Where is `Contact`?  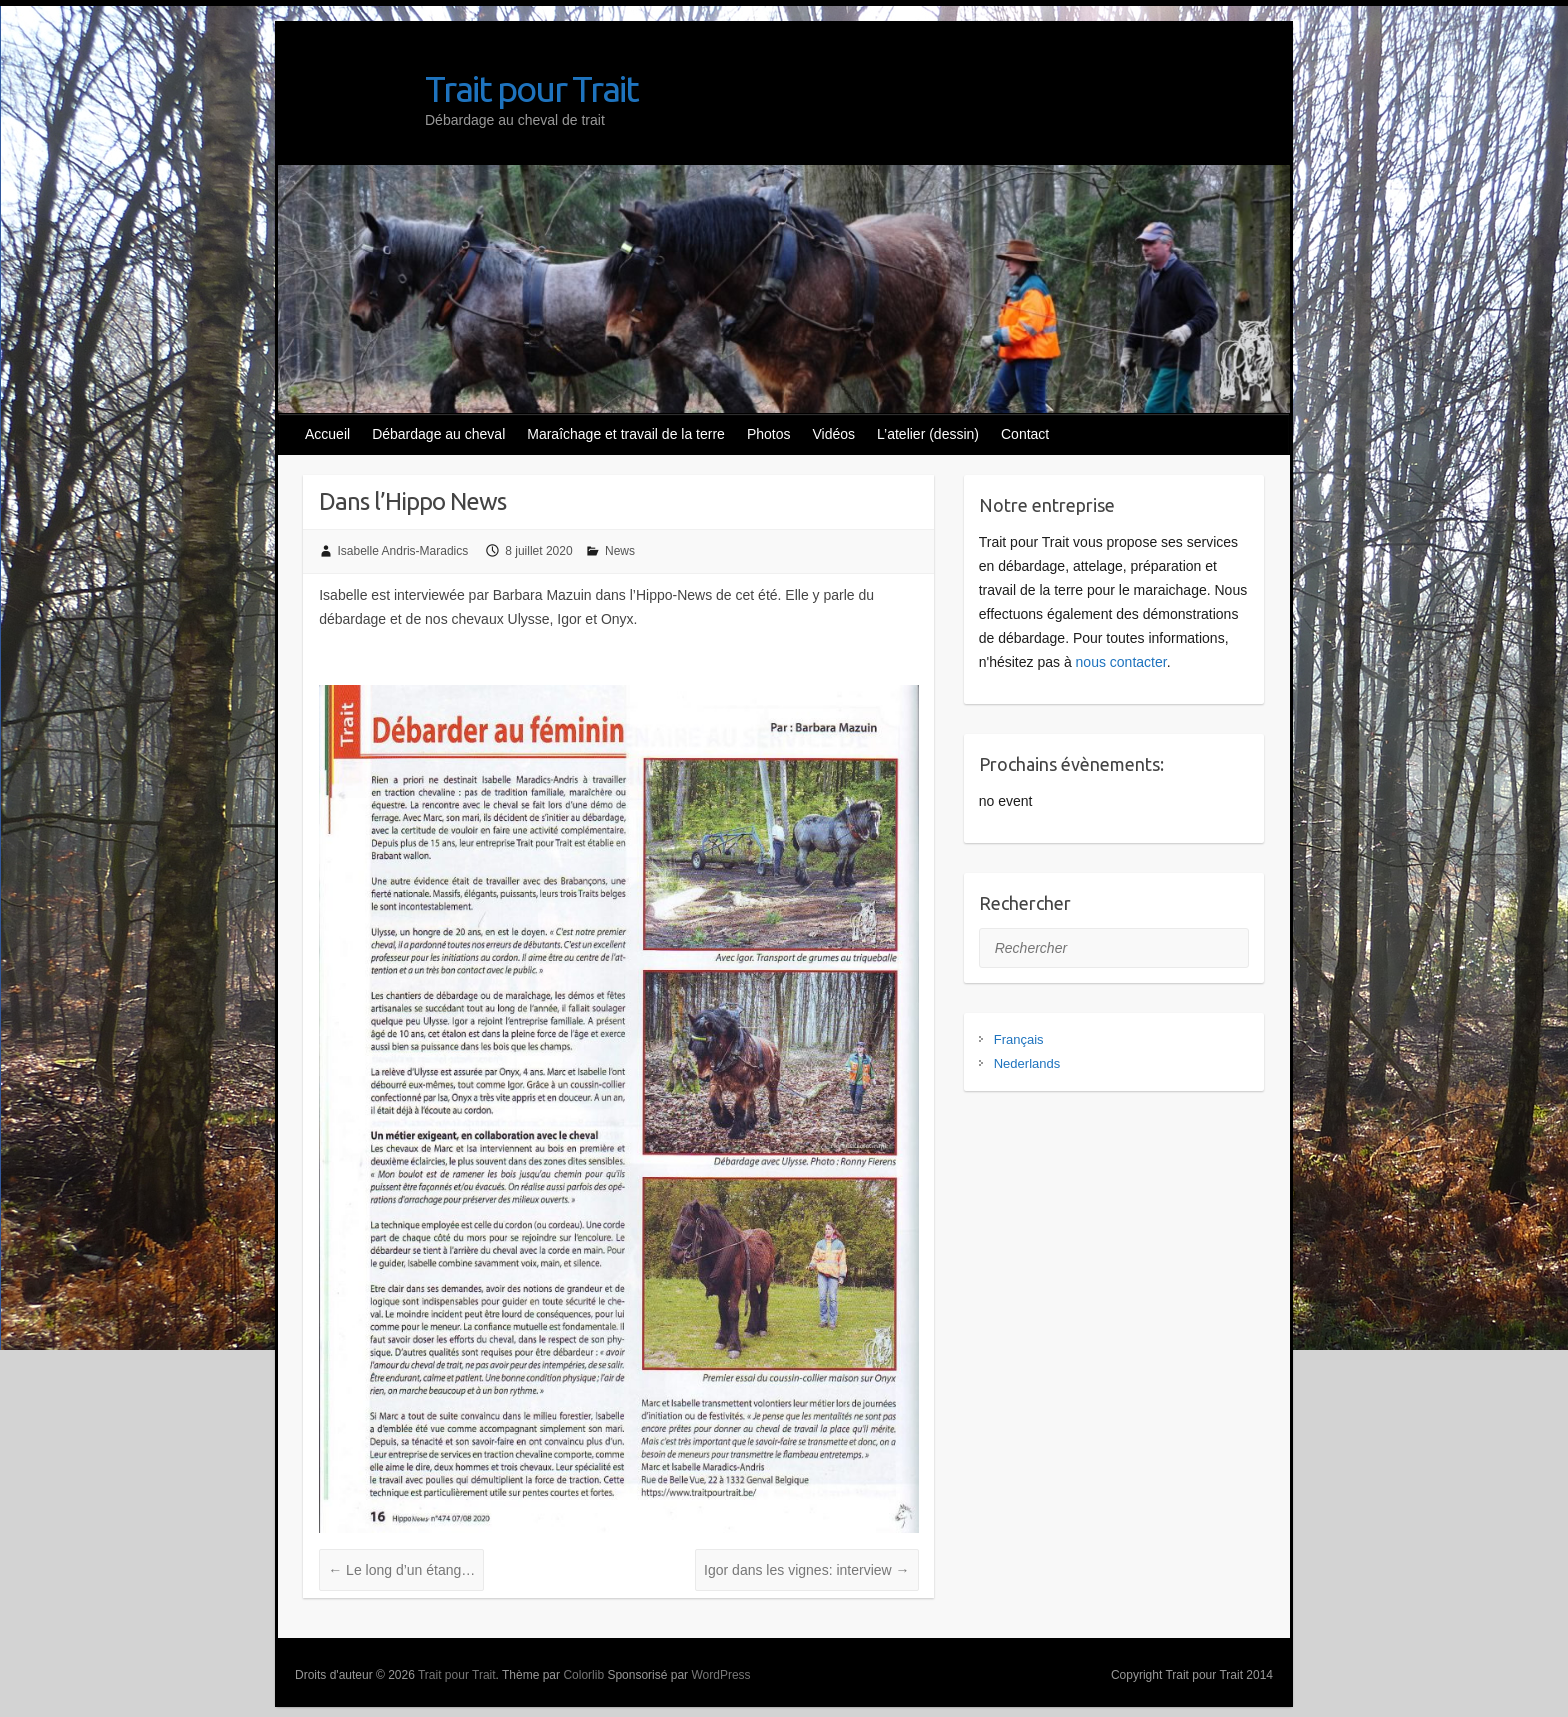 Contact is located at coordinates (1025, 434).